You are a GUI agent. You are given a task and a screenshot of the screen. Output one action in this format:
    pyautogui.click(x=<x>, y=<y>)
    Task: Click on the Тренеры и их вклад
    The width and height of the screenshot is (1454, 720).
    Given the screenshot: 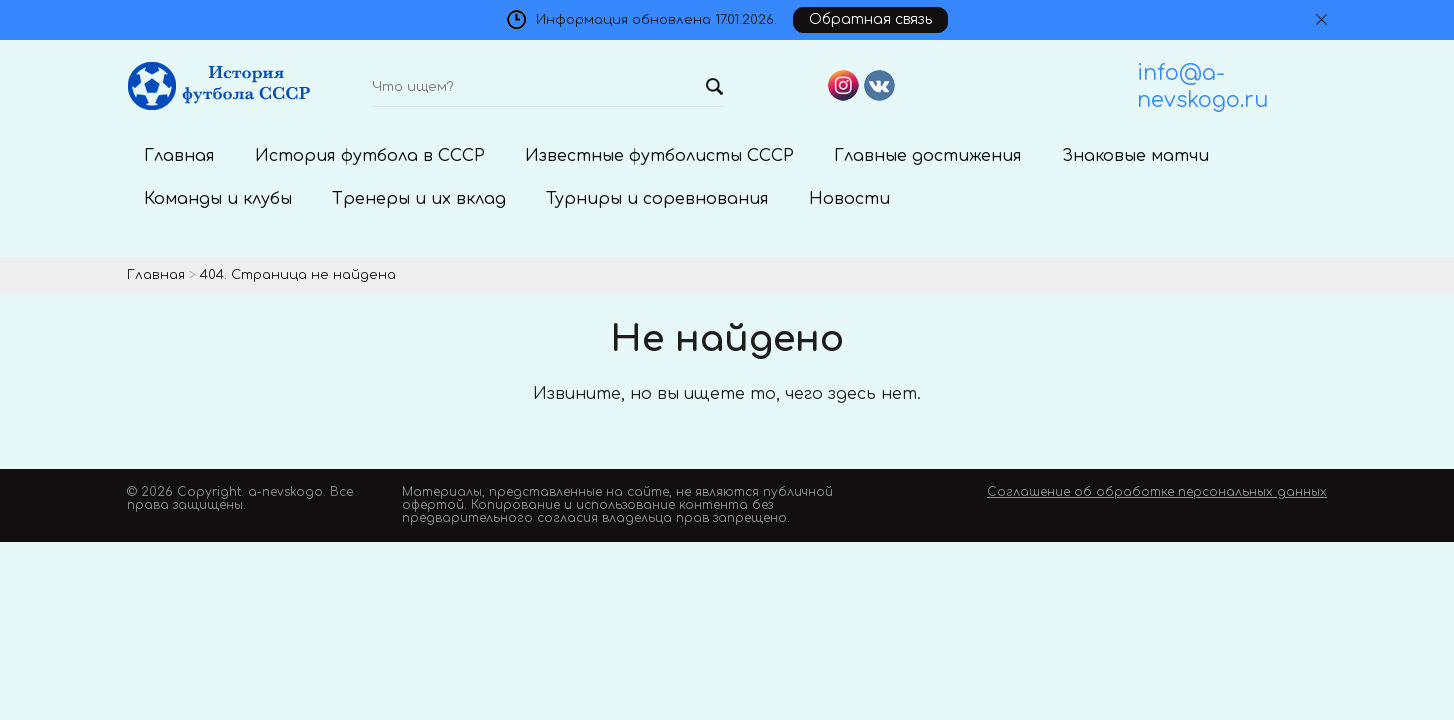 What is the action you would take?
    pyautogui.click(x=419, y=199)
    